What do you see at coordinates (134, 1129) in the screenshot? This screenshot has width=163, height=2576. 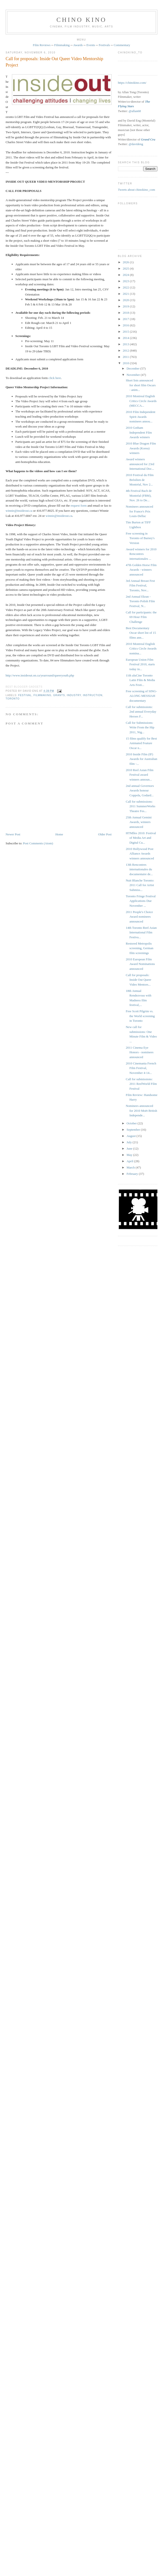 I see `September` at bounding box center [134, 1129].